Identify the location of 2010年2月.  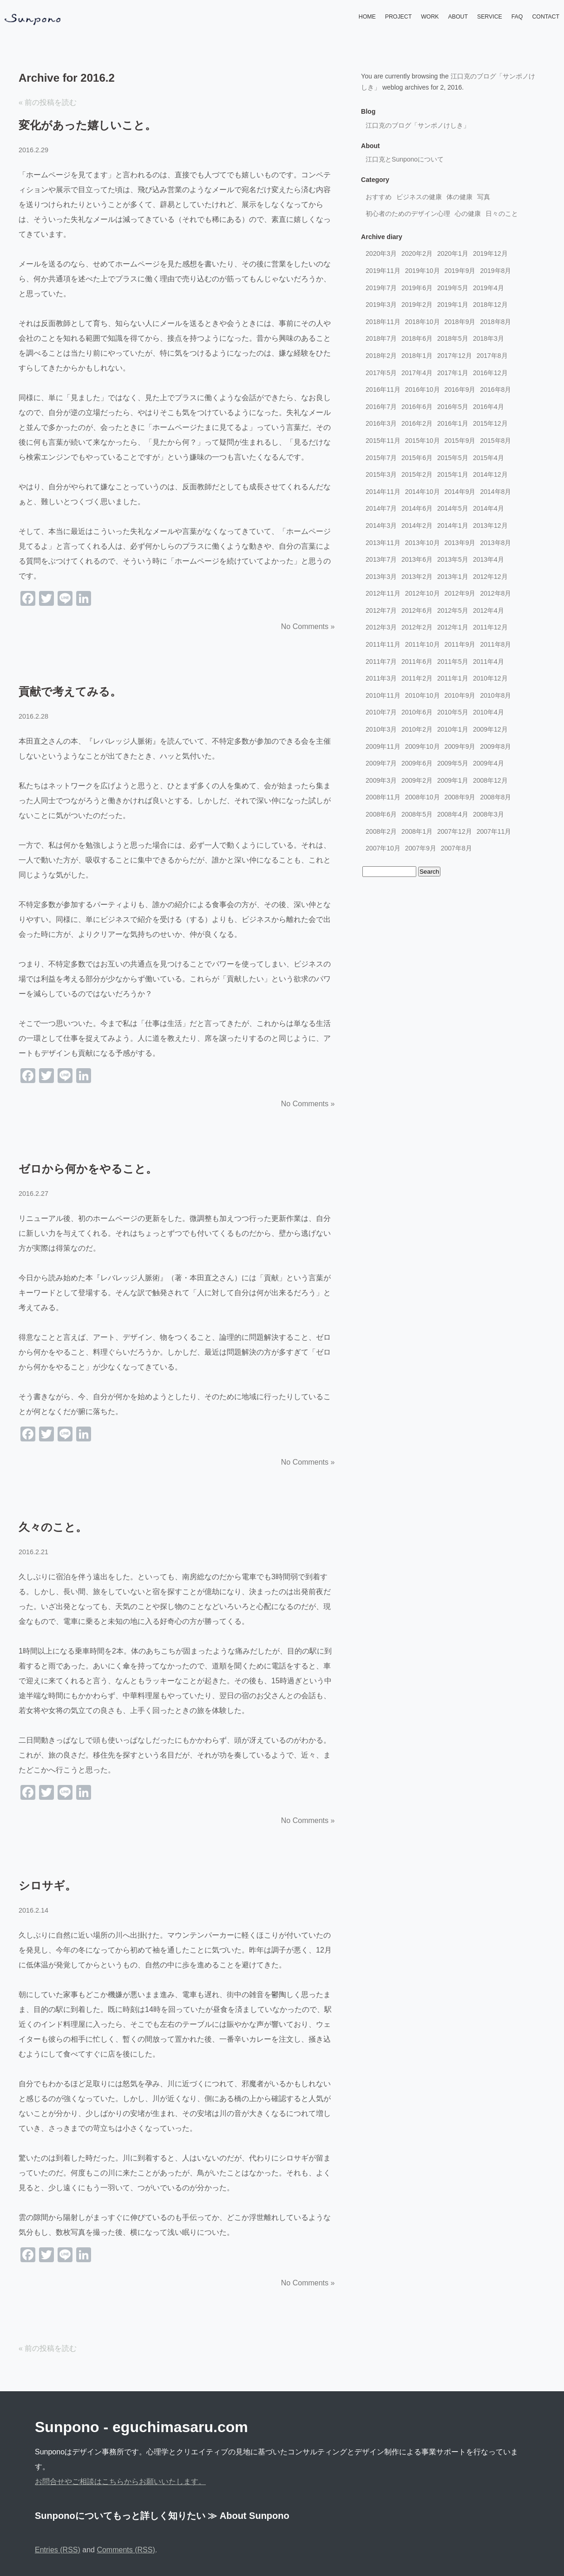
(417, 729).